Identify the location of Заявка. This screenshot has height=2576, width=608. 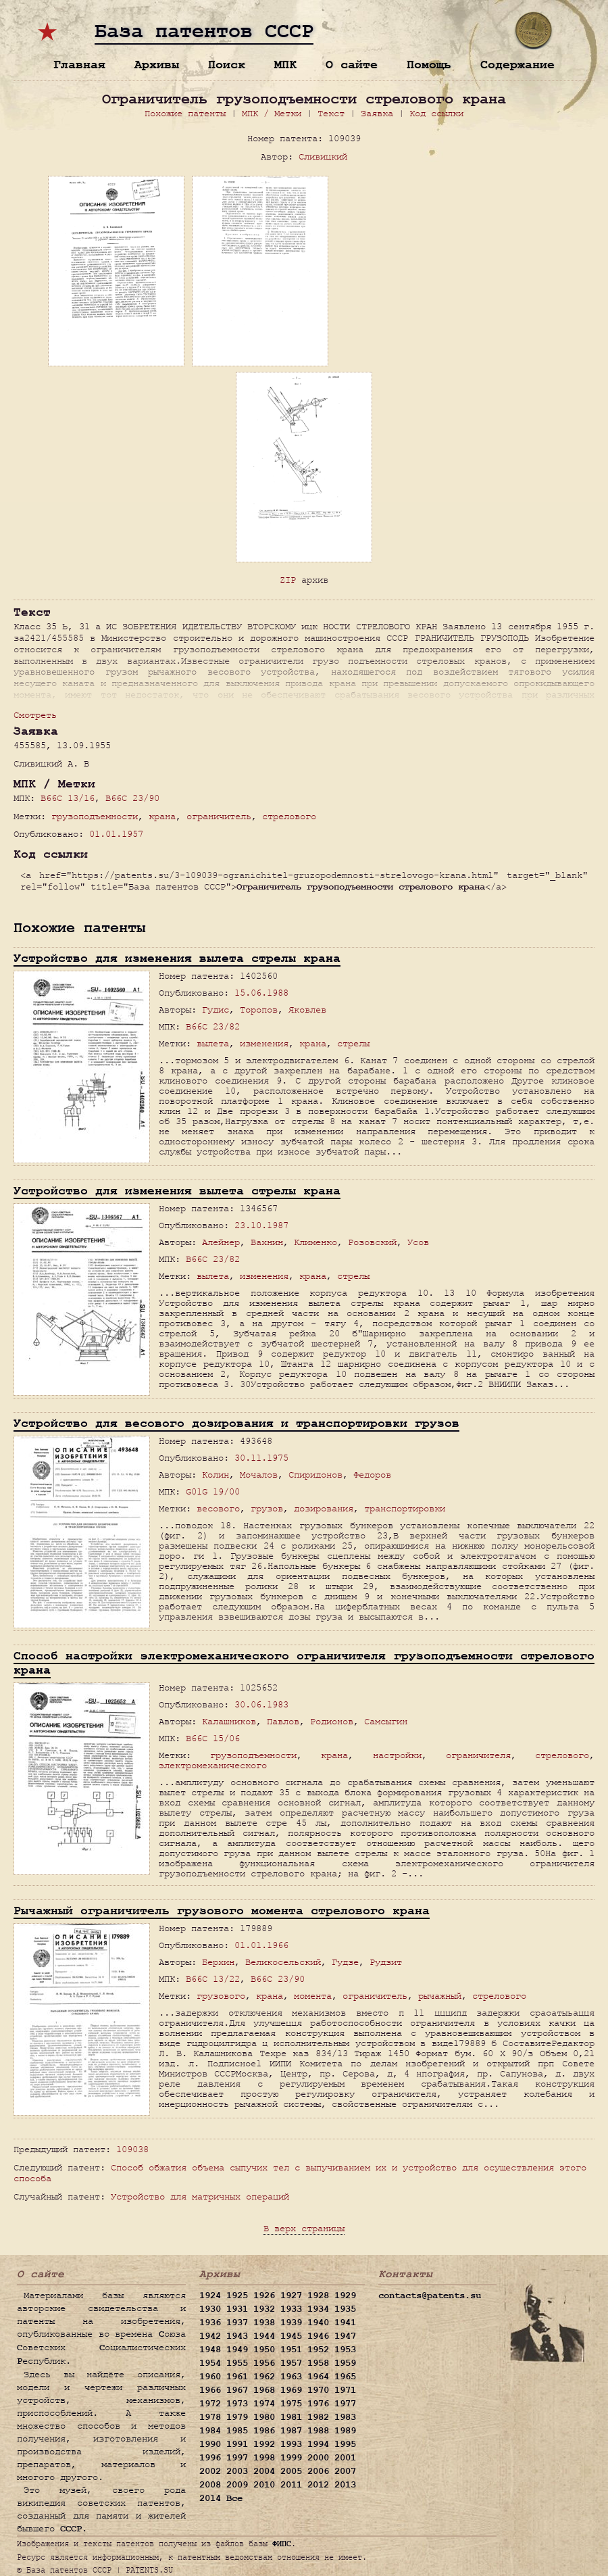
(377, 113).